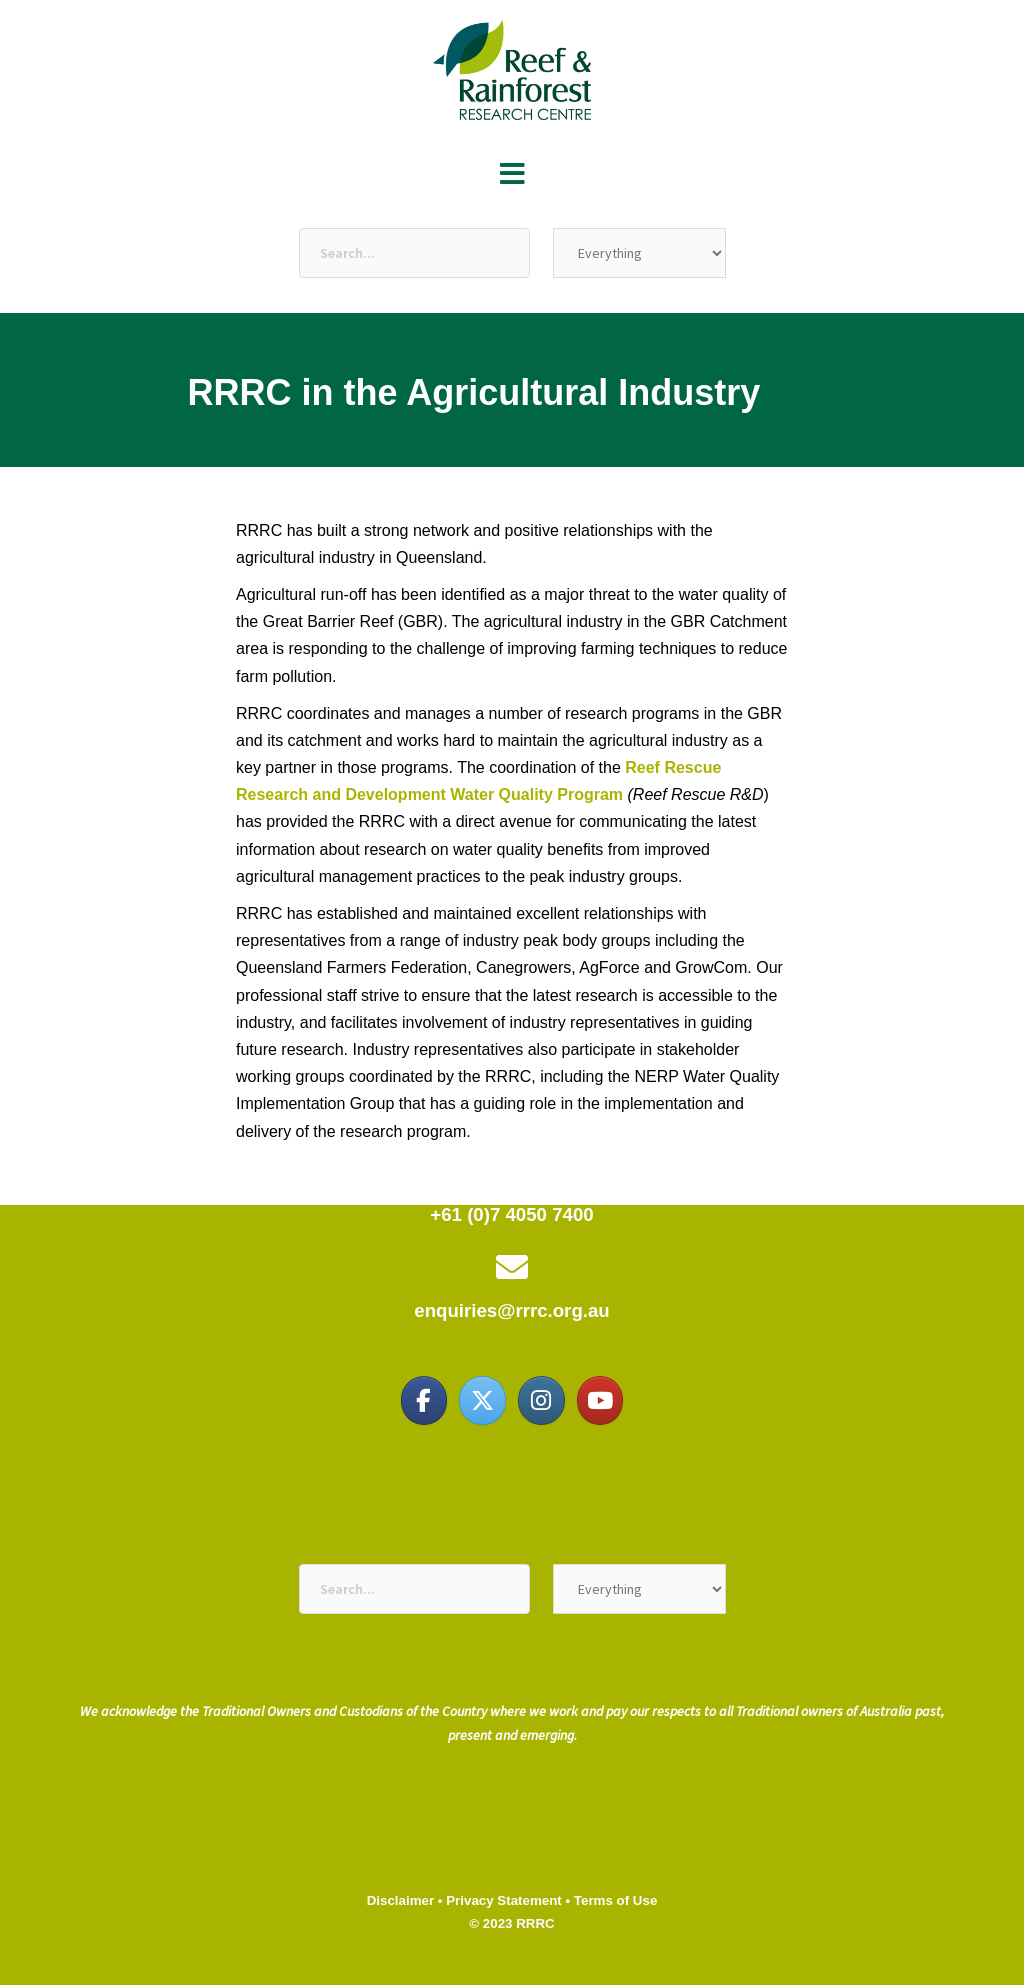 The height and width of the screenshot is (1985, 1024). I want to click on [Reef & Rainforest Research Centre on Facebook], so click(424, 1400).